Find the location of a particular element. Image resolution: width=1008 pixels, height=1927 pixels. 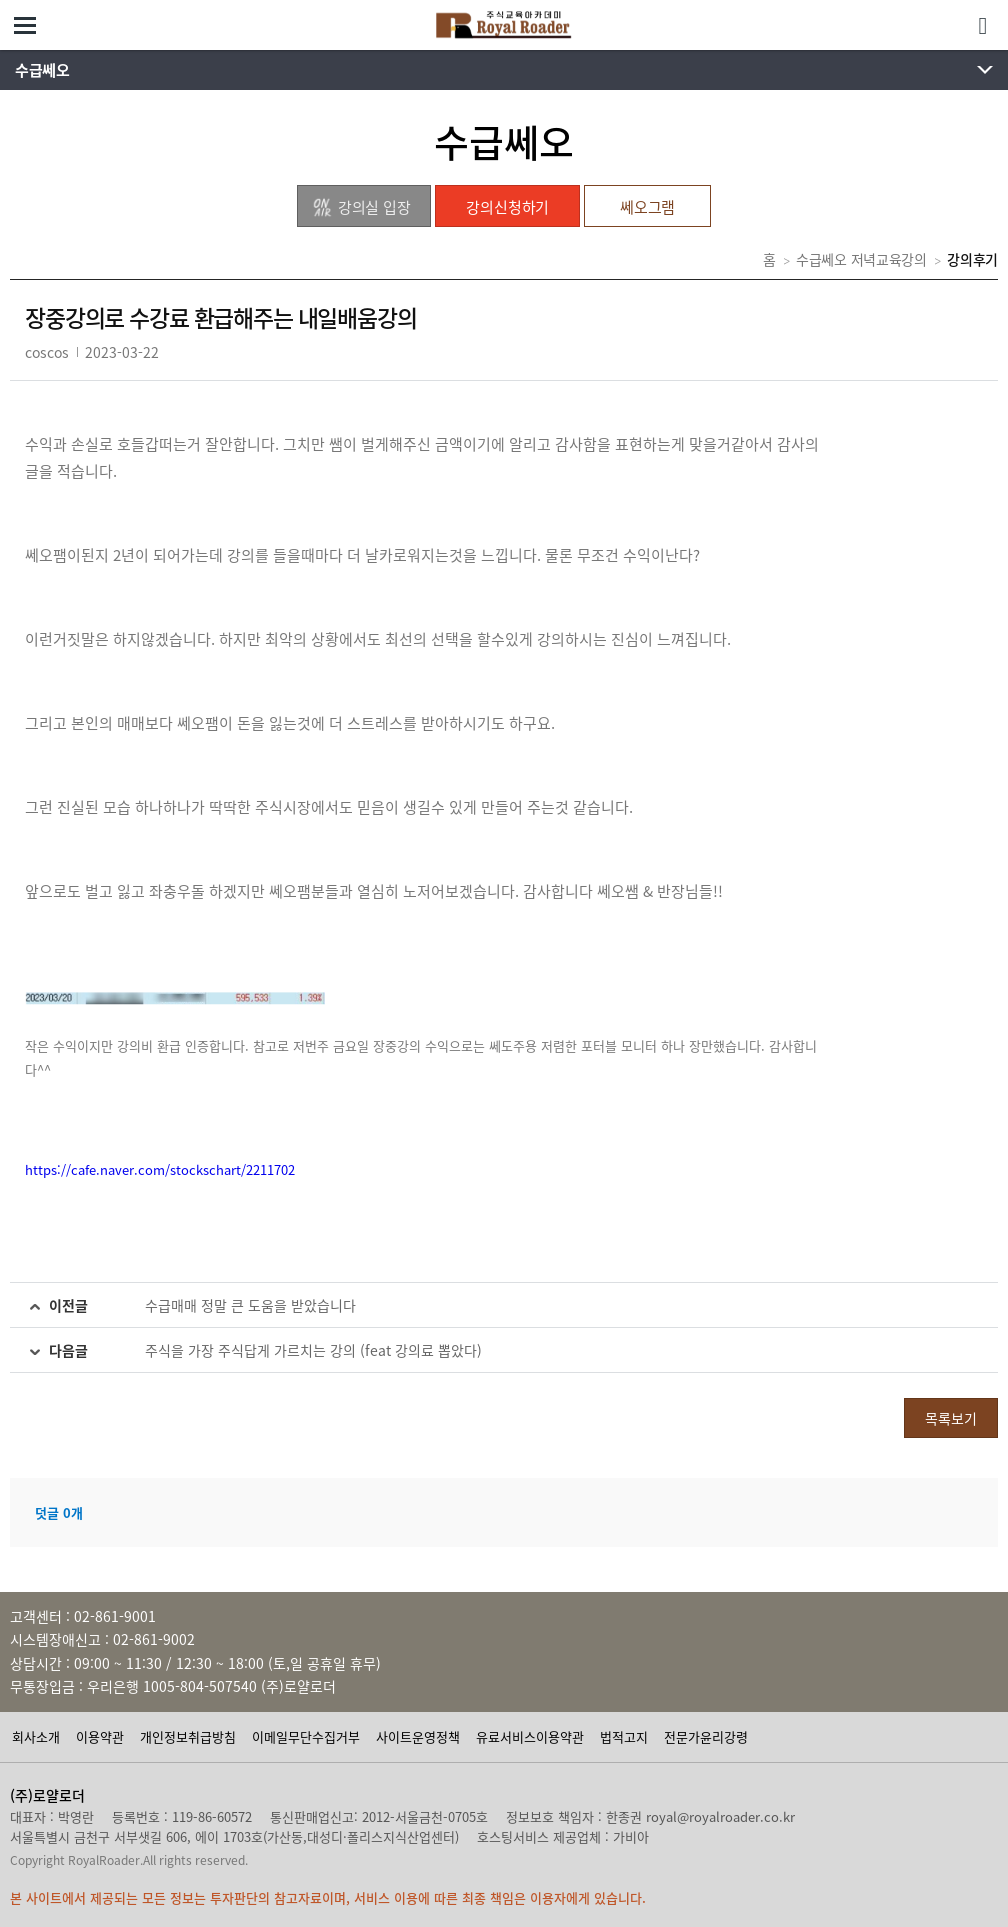

사이트운영정책 is located at coordinates (418, 1736).